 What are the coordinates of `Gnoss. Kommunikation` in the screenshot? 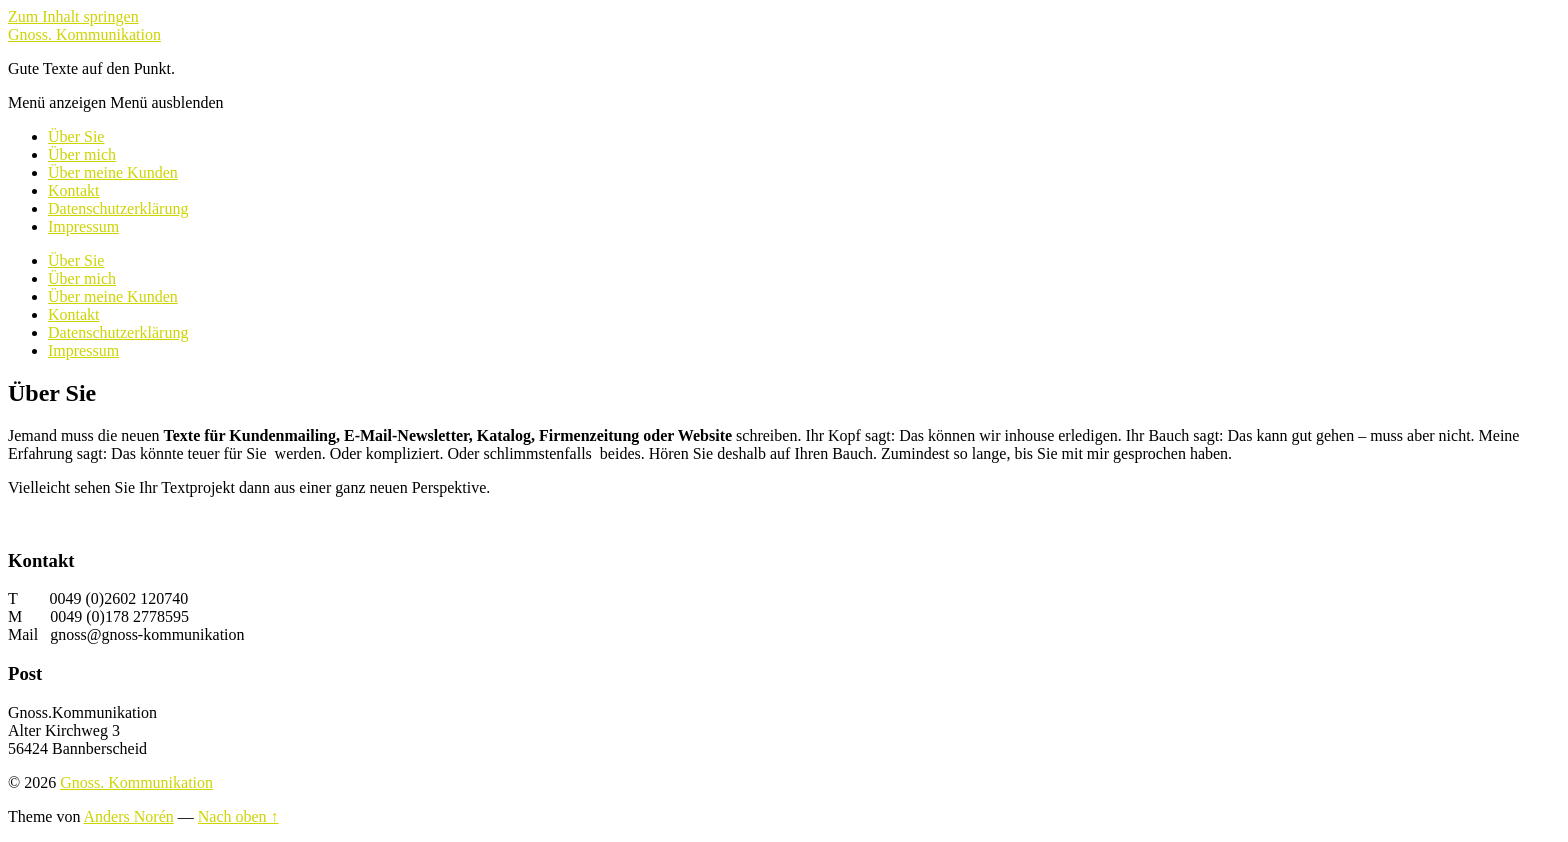 It's located at (84, 34).